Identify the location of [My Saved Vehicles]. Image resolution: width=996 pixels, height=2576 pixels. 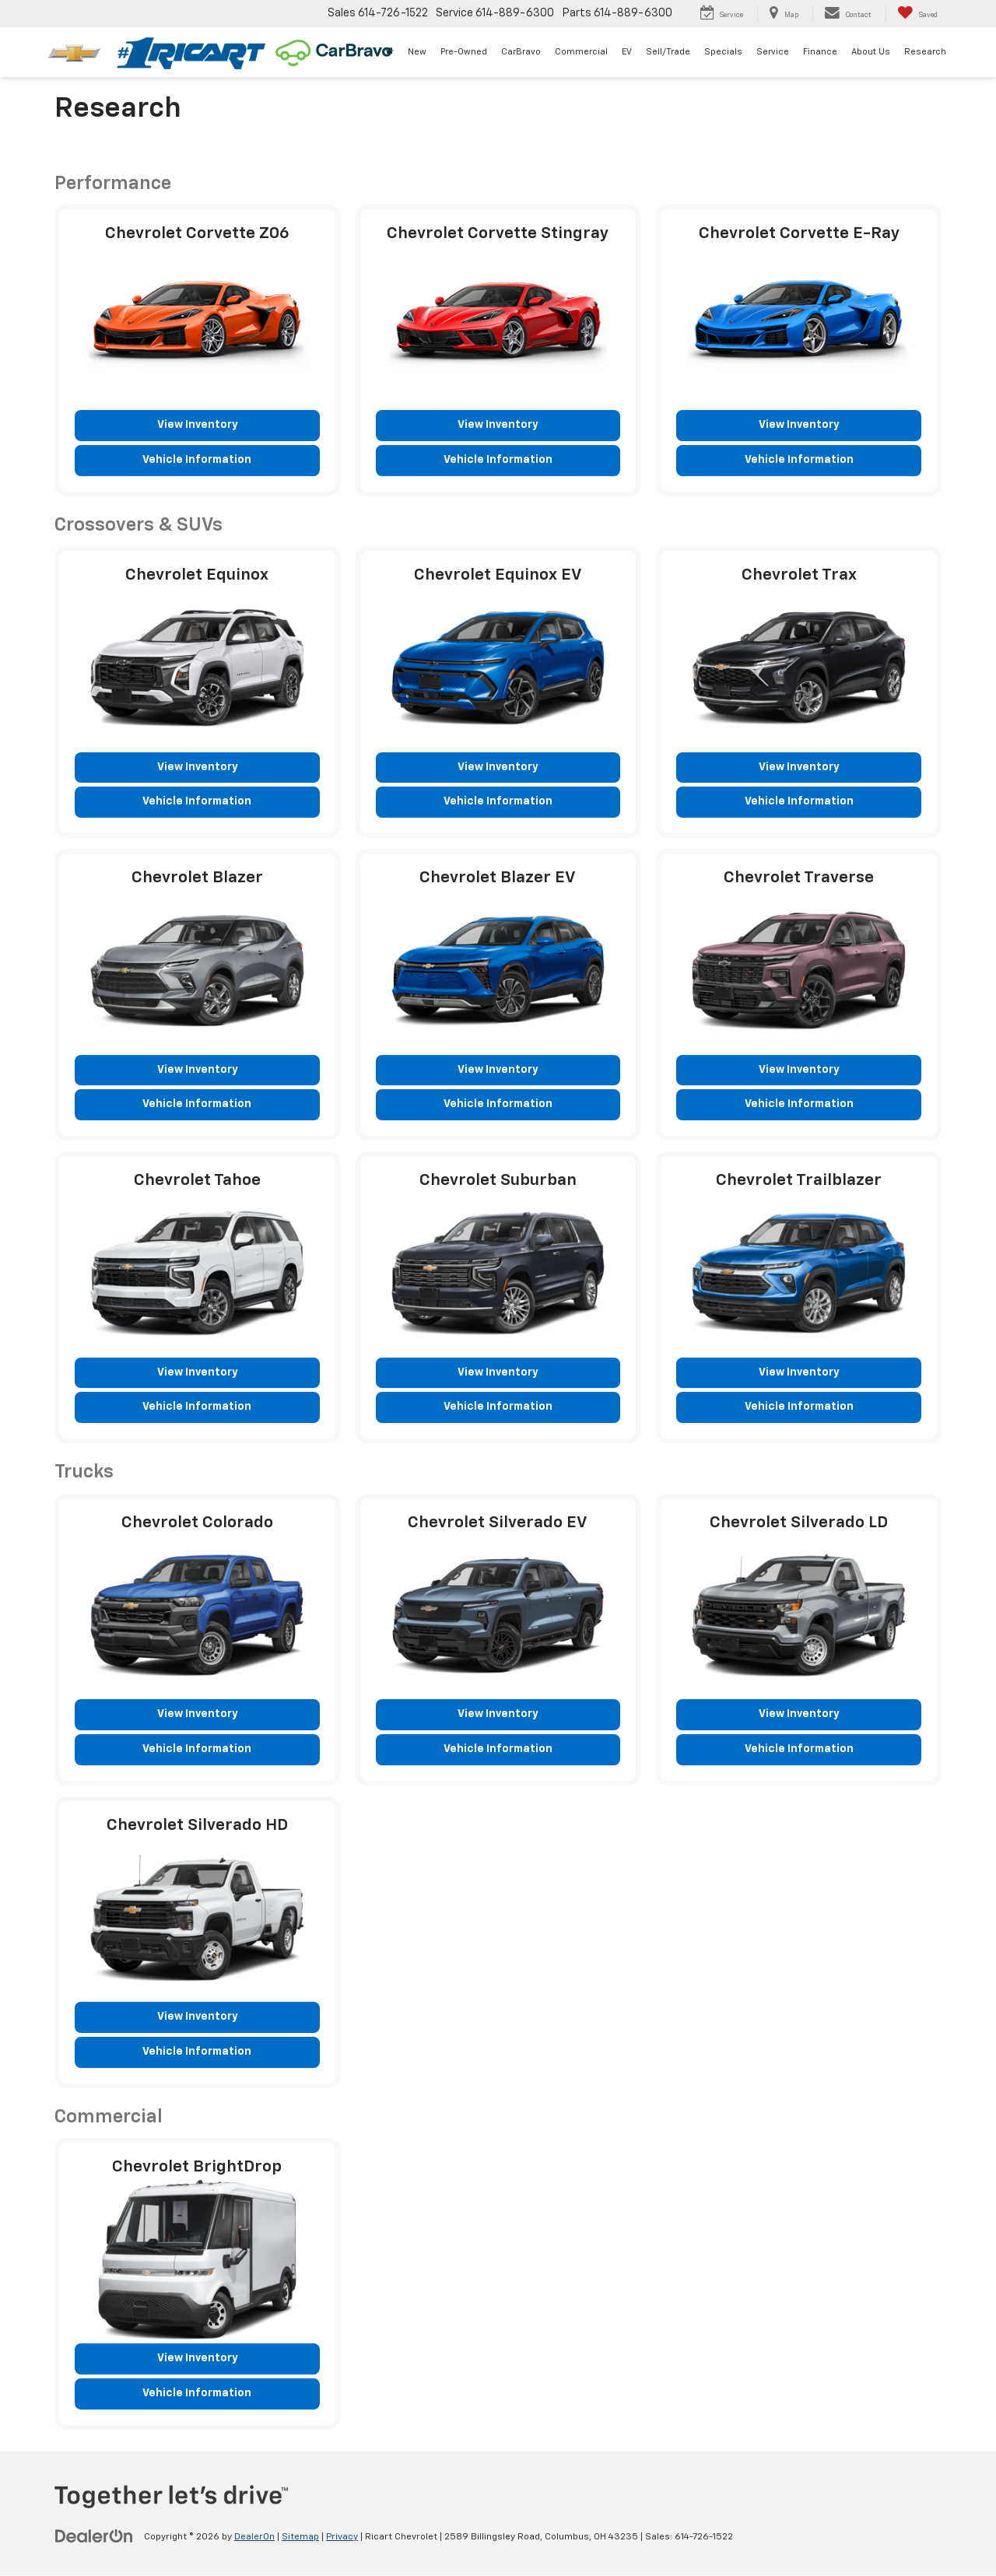
(917, 14).